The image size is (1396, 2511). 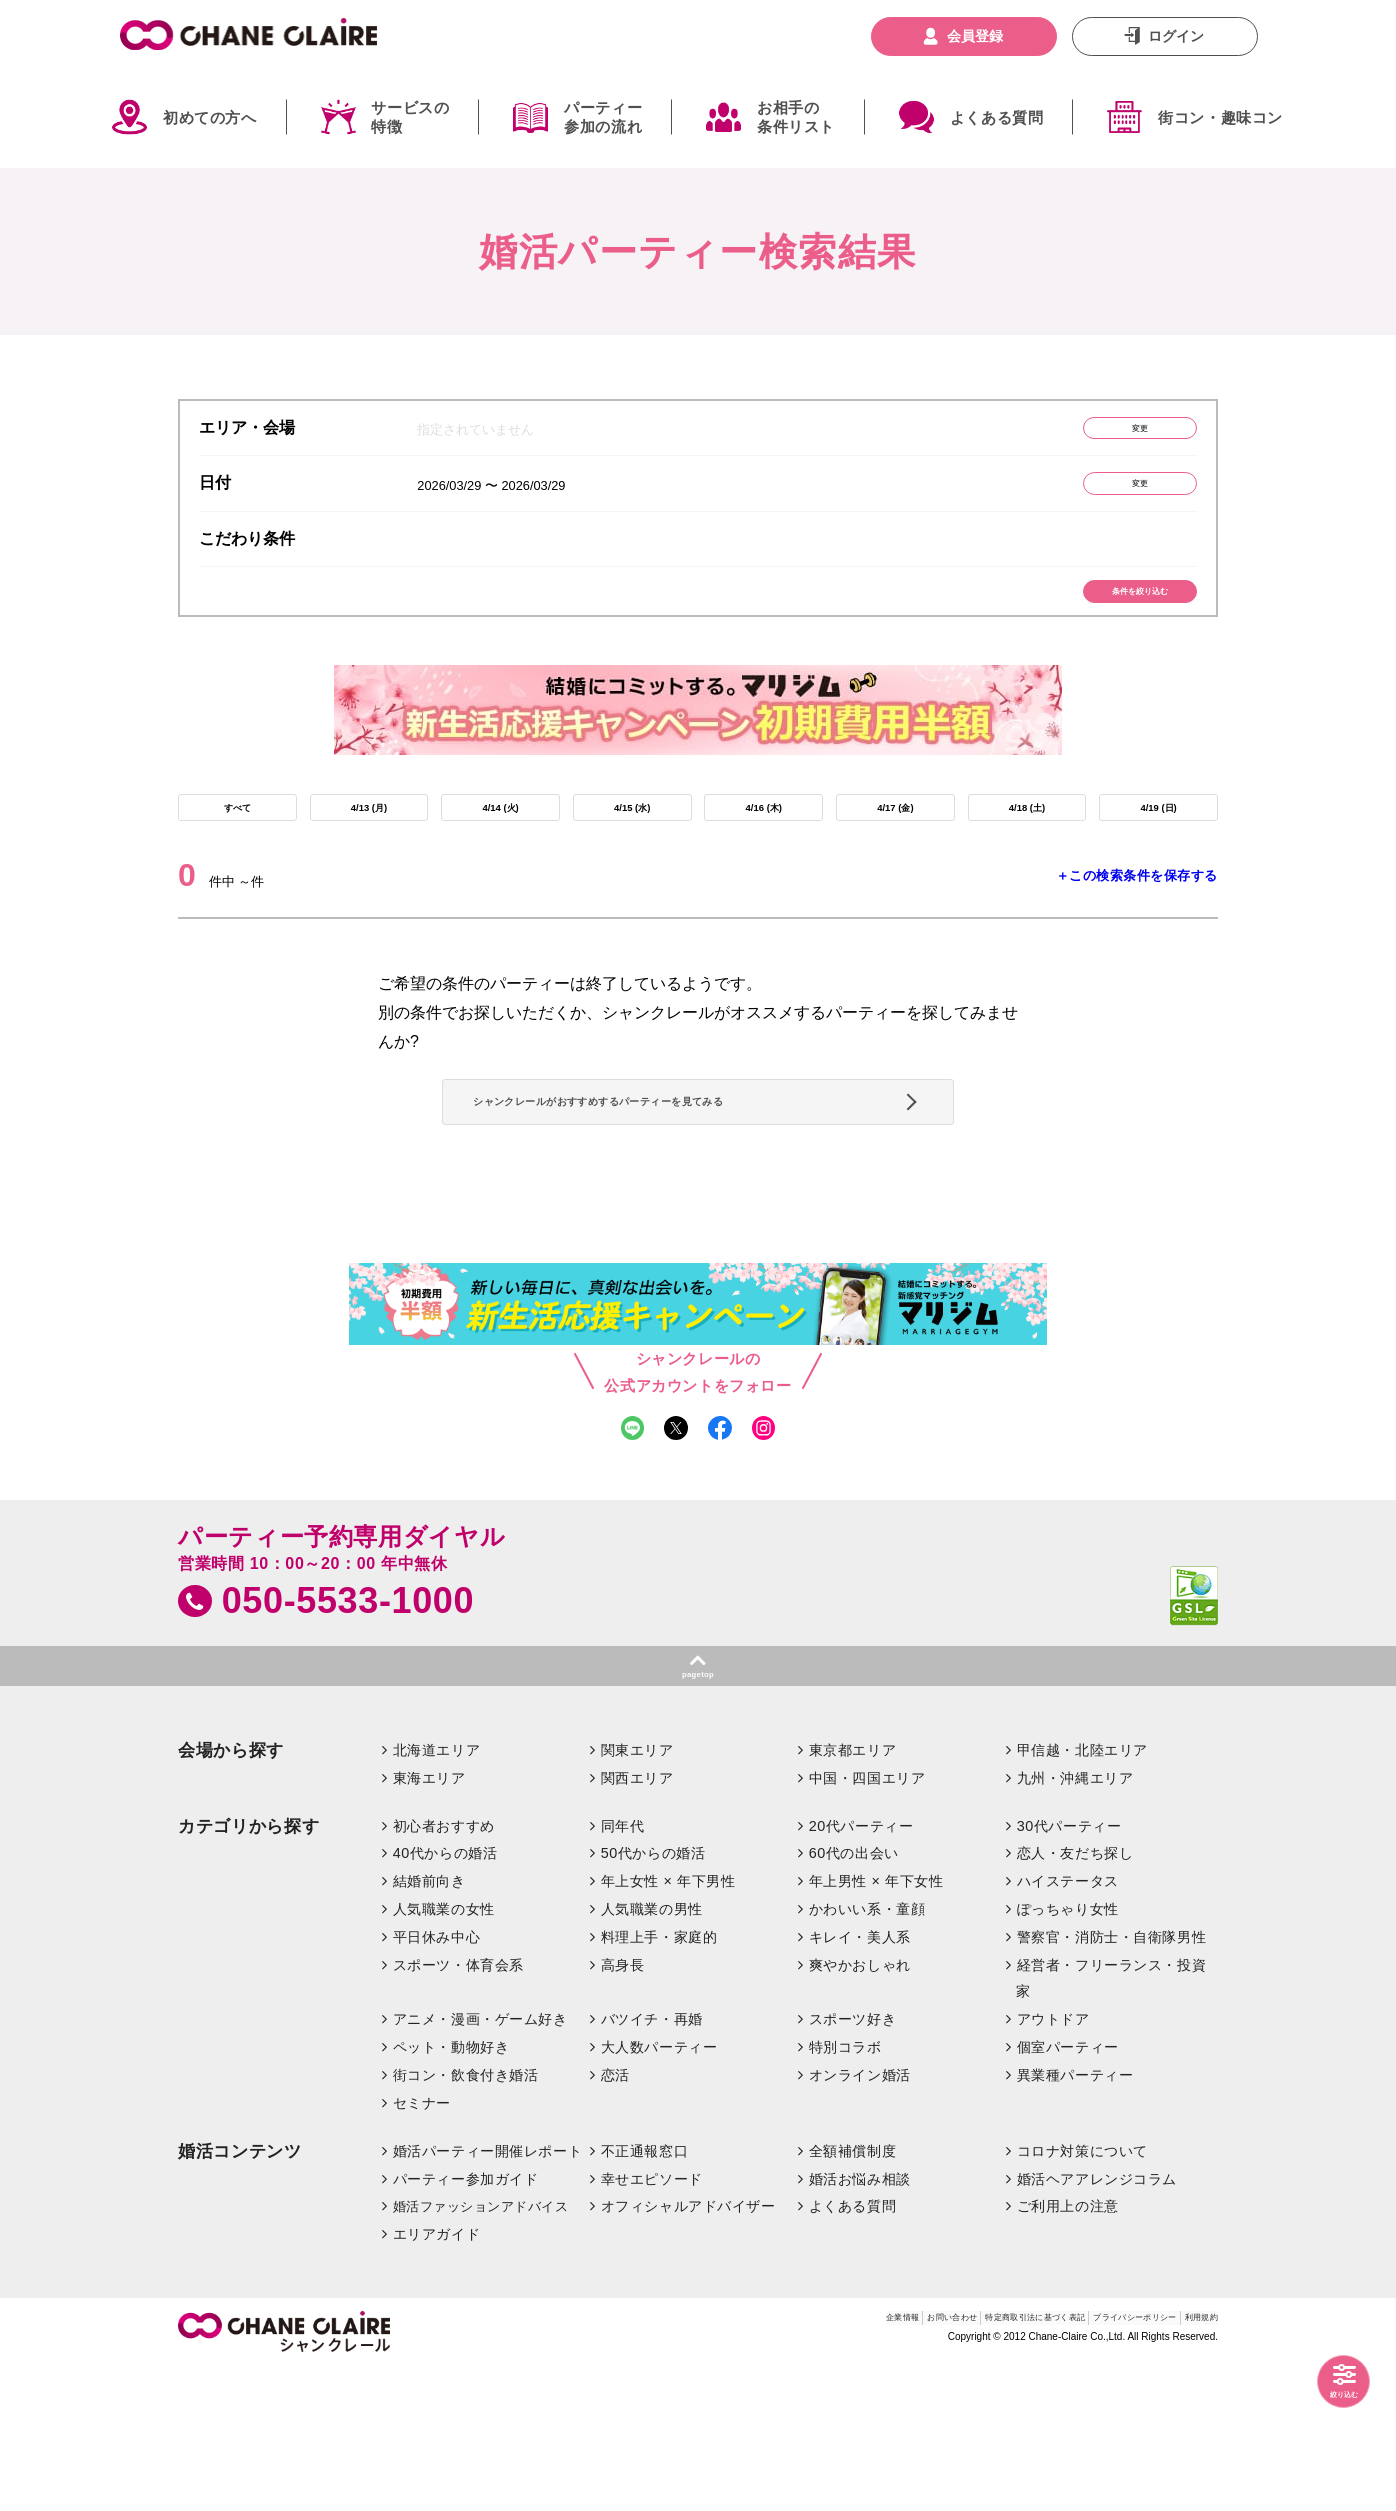 What do you see at coordinates (1068, 2349) in the screenshot?
I see `ご利用上の注意` at bounding box center [1068, 2349].